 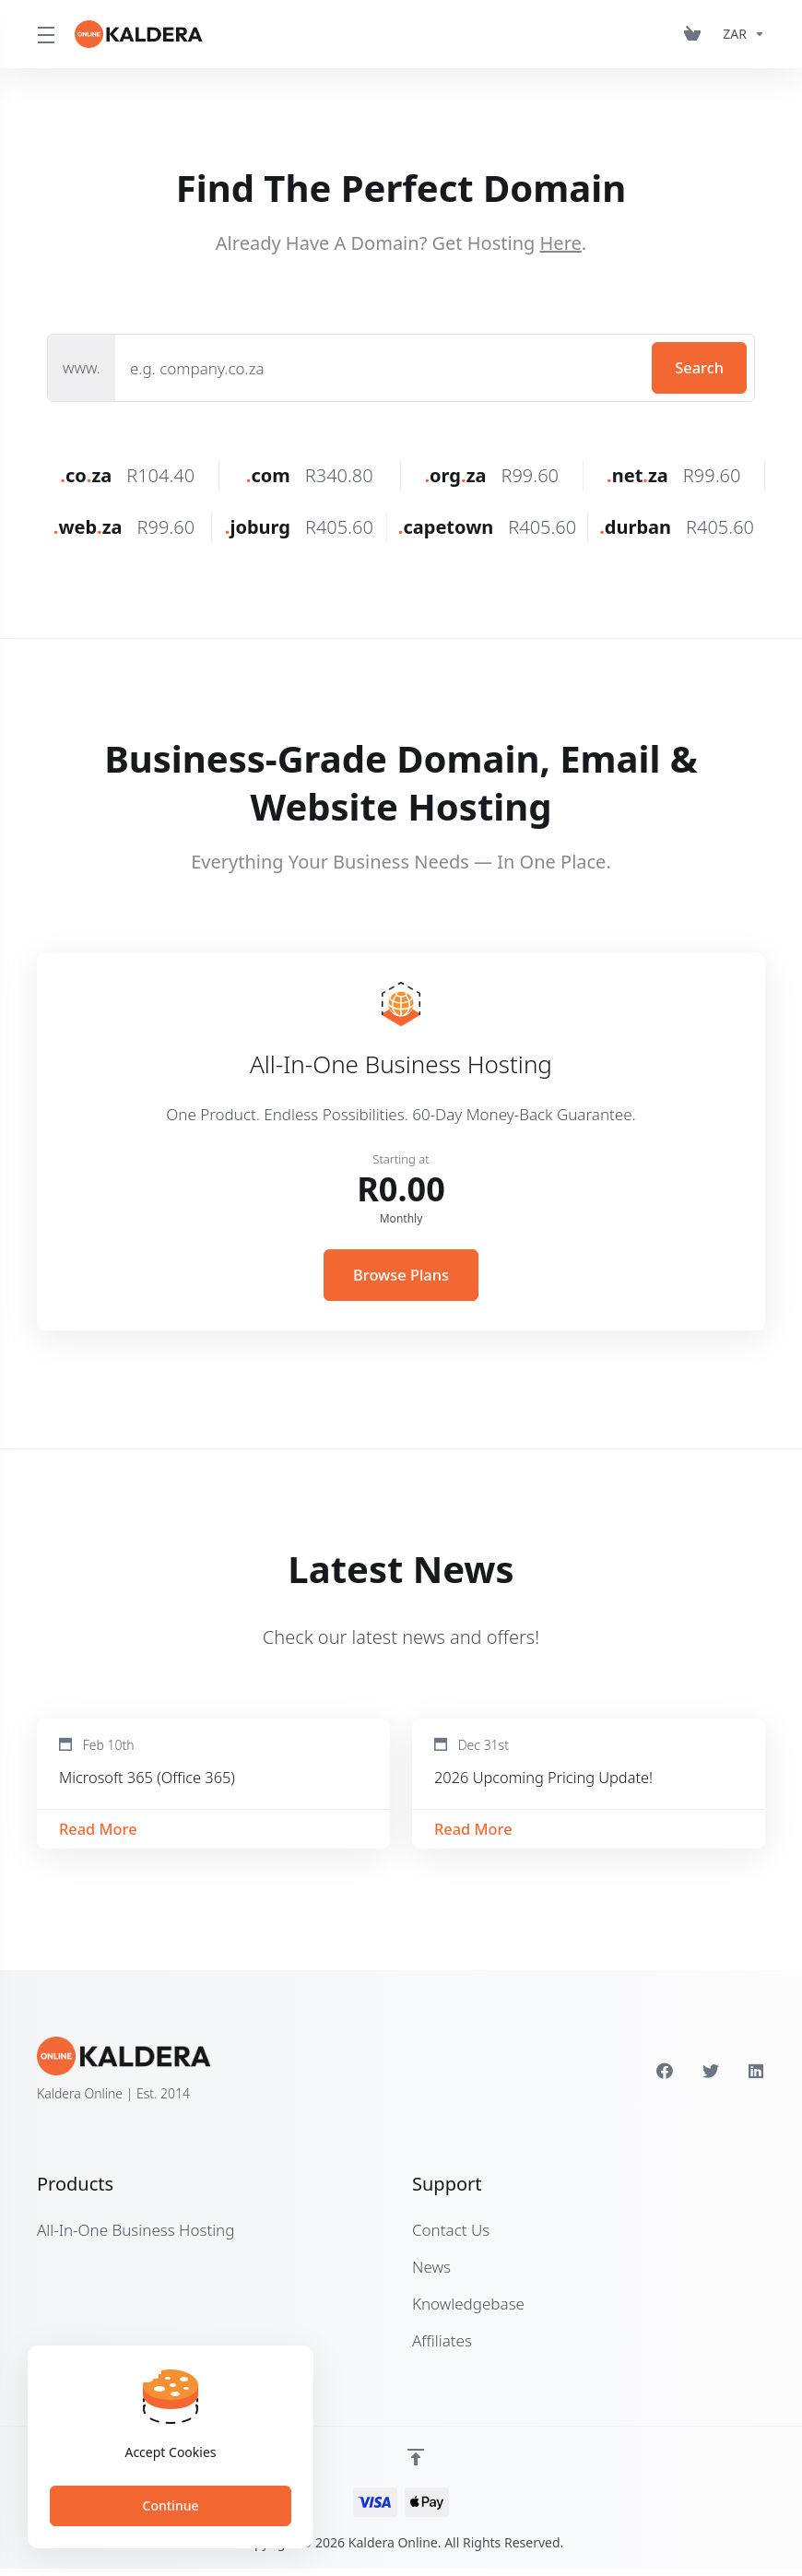 What do you see at coordinates (711, 2078) in the screenshot?
I see `[Twitter]` at bounding box center [711, 2078].